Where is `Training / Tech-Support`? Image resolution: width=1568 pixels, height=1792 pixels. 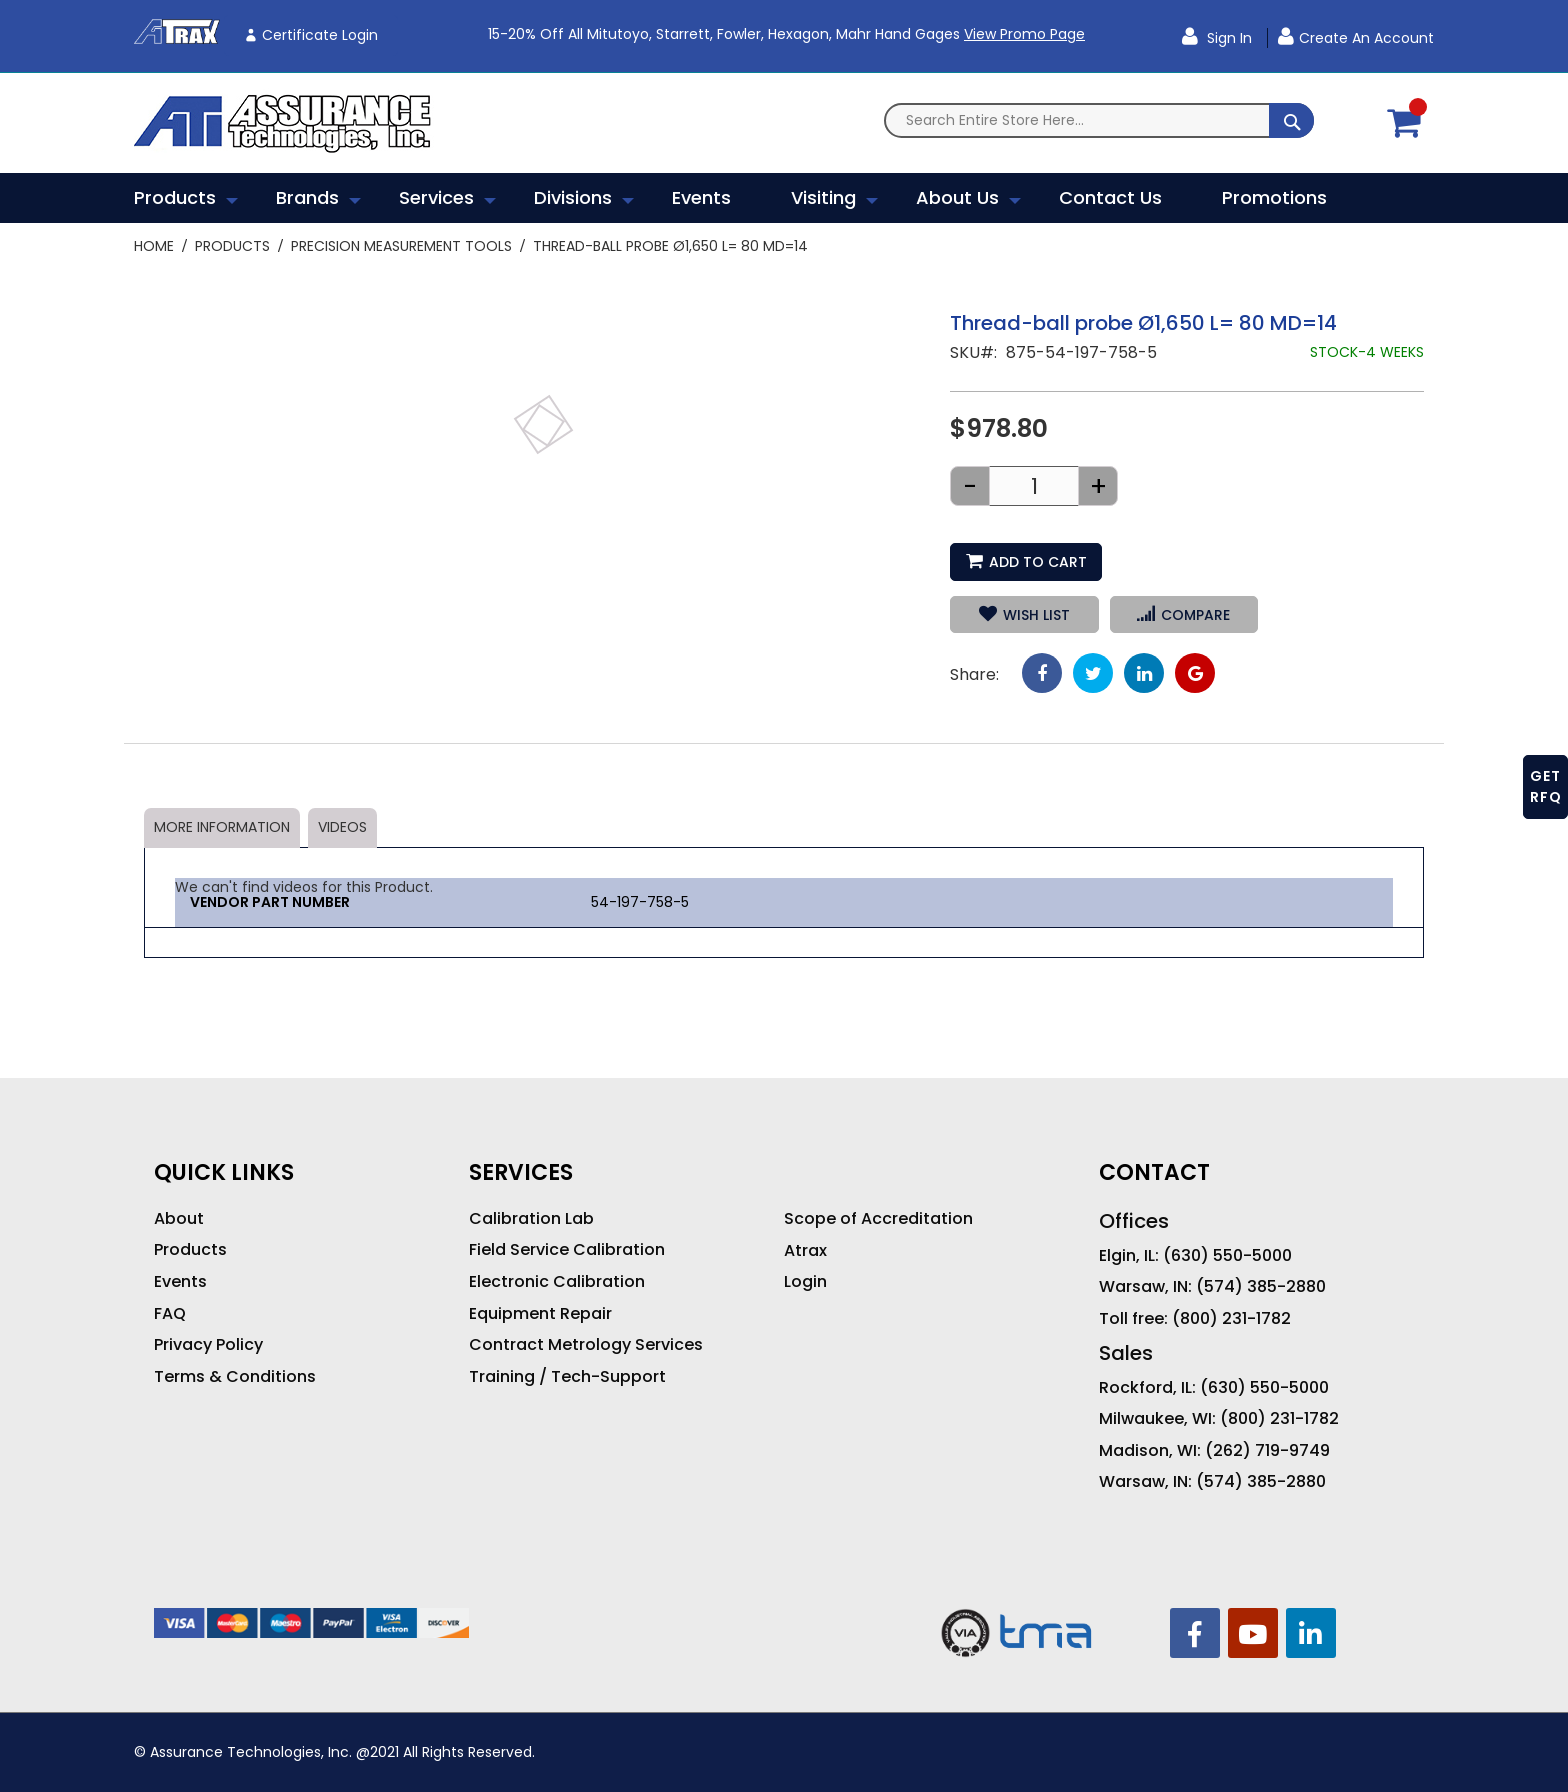
Training / Tech-Support is located at coordinates (567, 1377).